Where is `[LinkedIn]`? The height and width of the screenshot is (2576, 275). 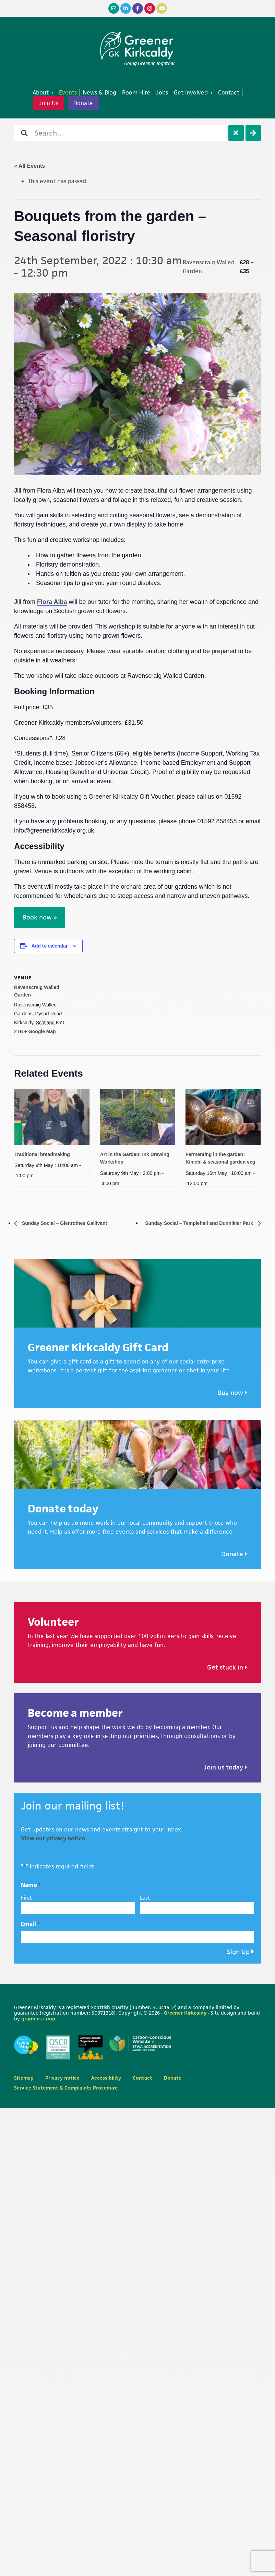 [LinkedIn] is located at coordinates (125, 8).